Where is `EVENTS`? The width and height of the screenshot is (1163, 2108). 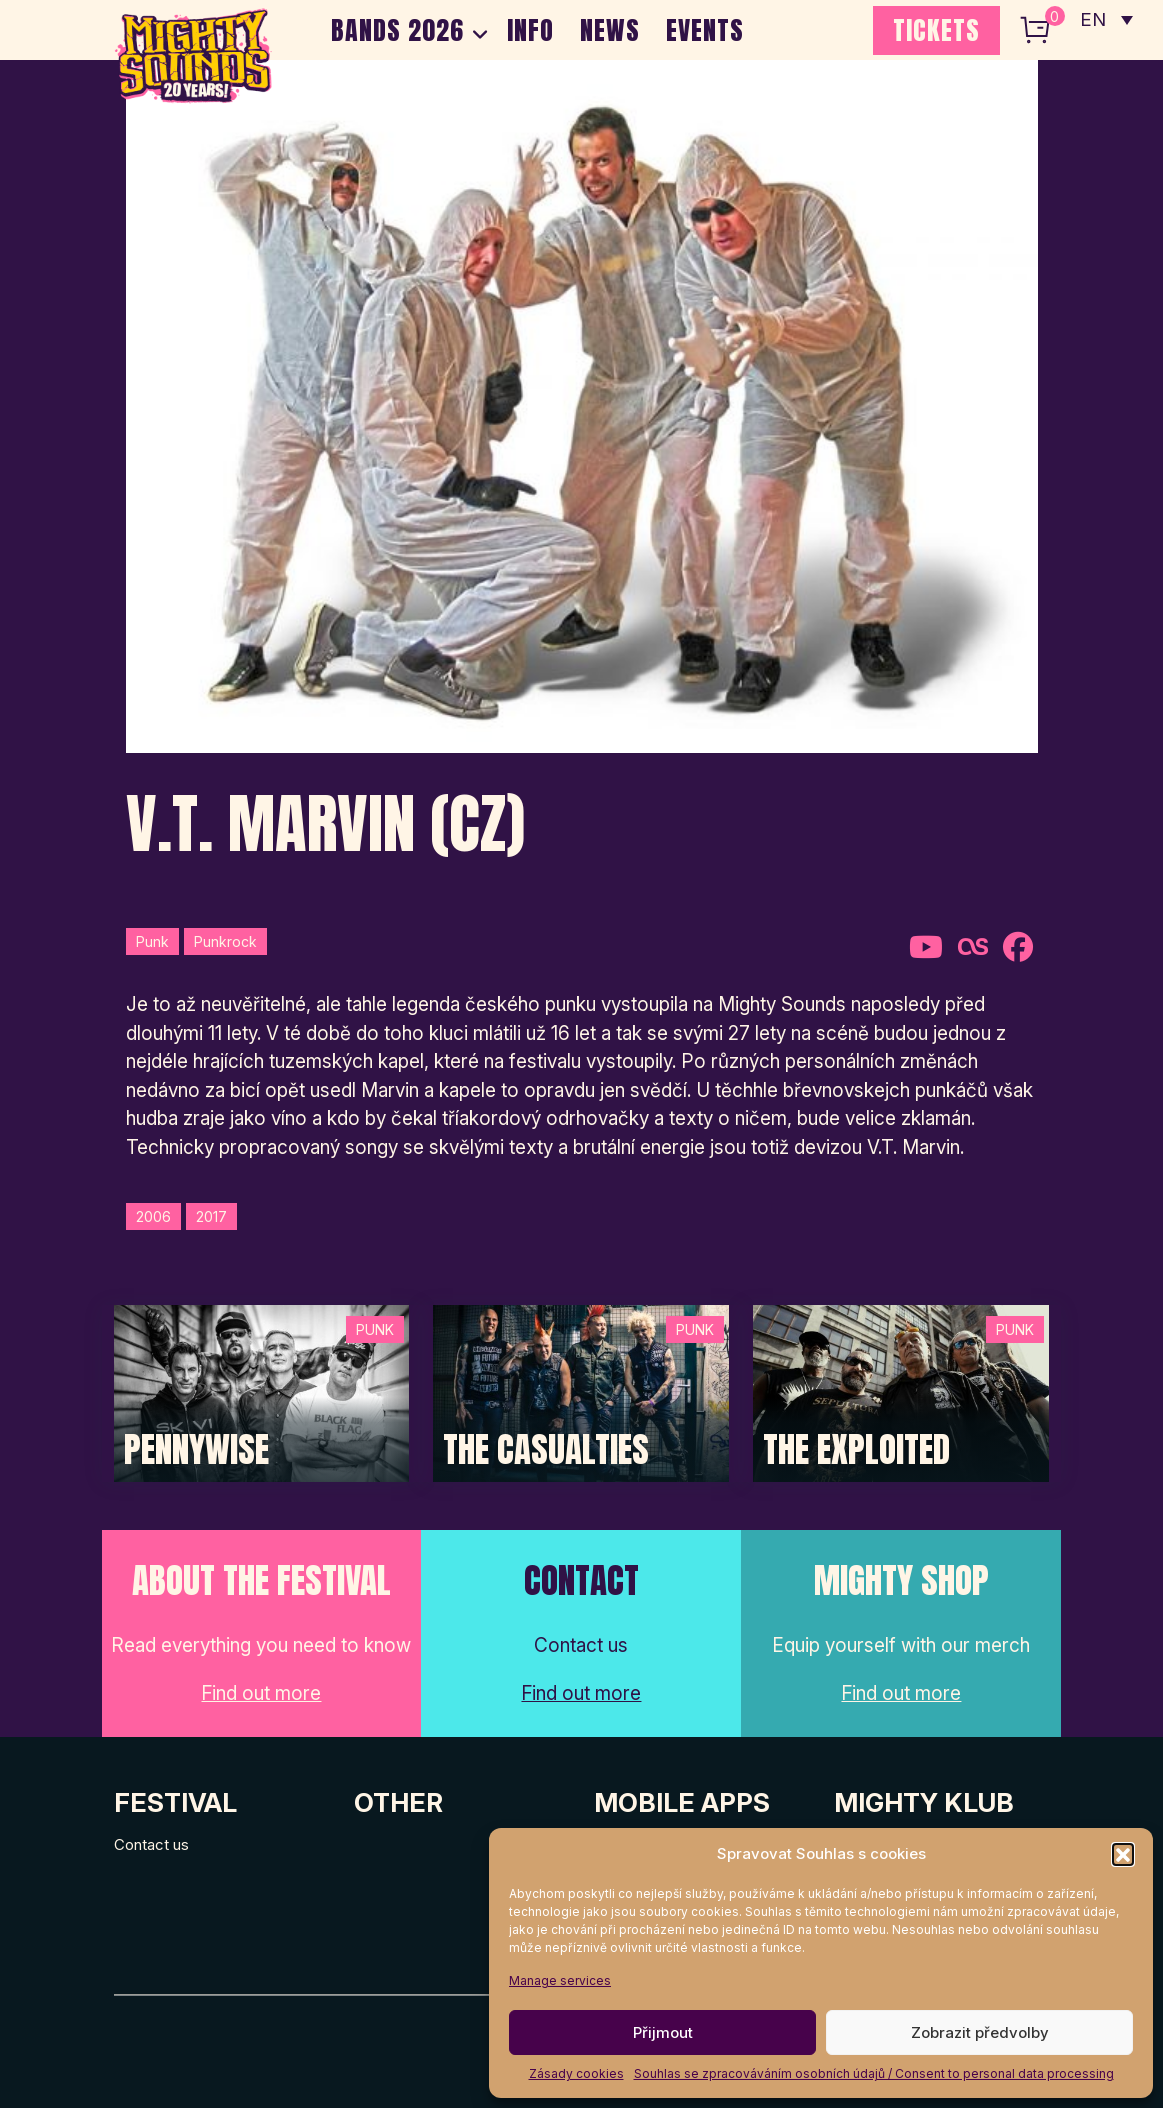 EVENTS is located at coordinates (705, 30).